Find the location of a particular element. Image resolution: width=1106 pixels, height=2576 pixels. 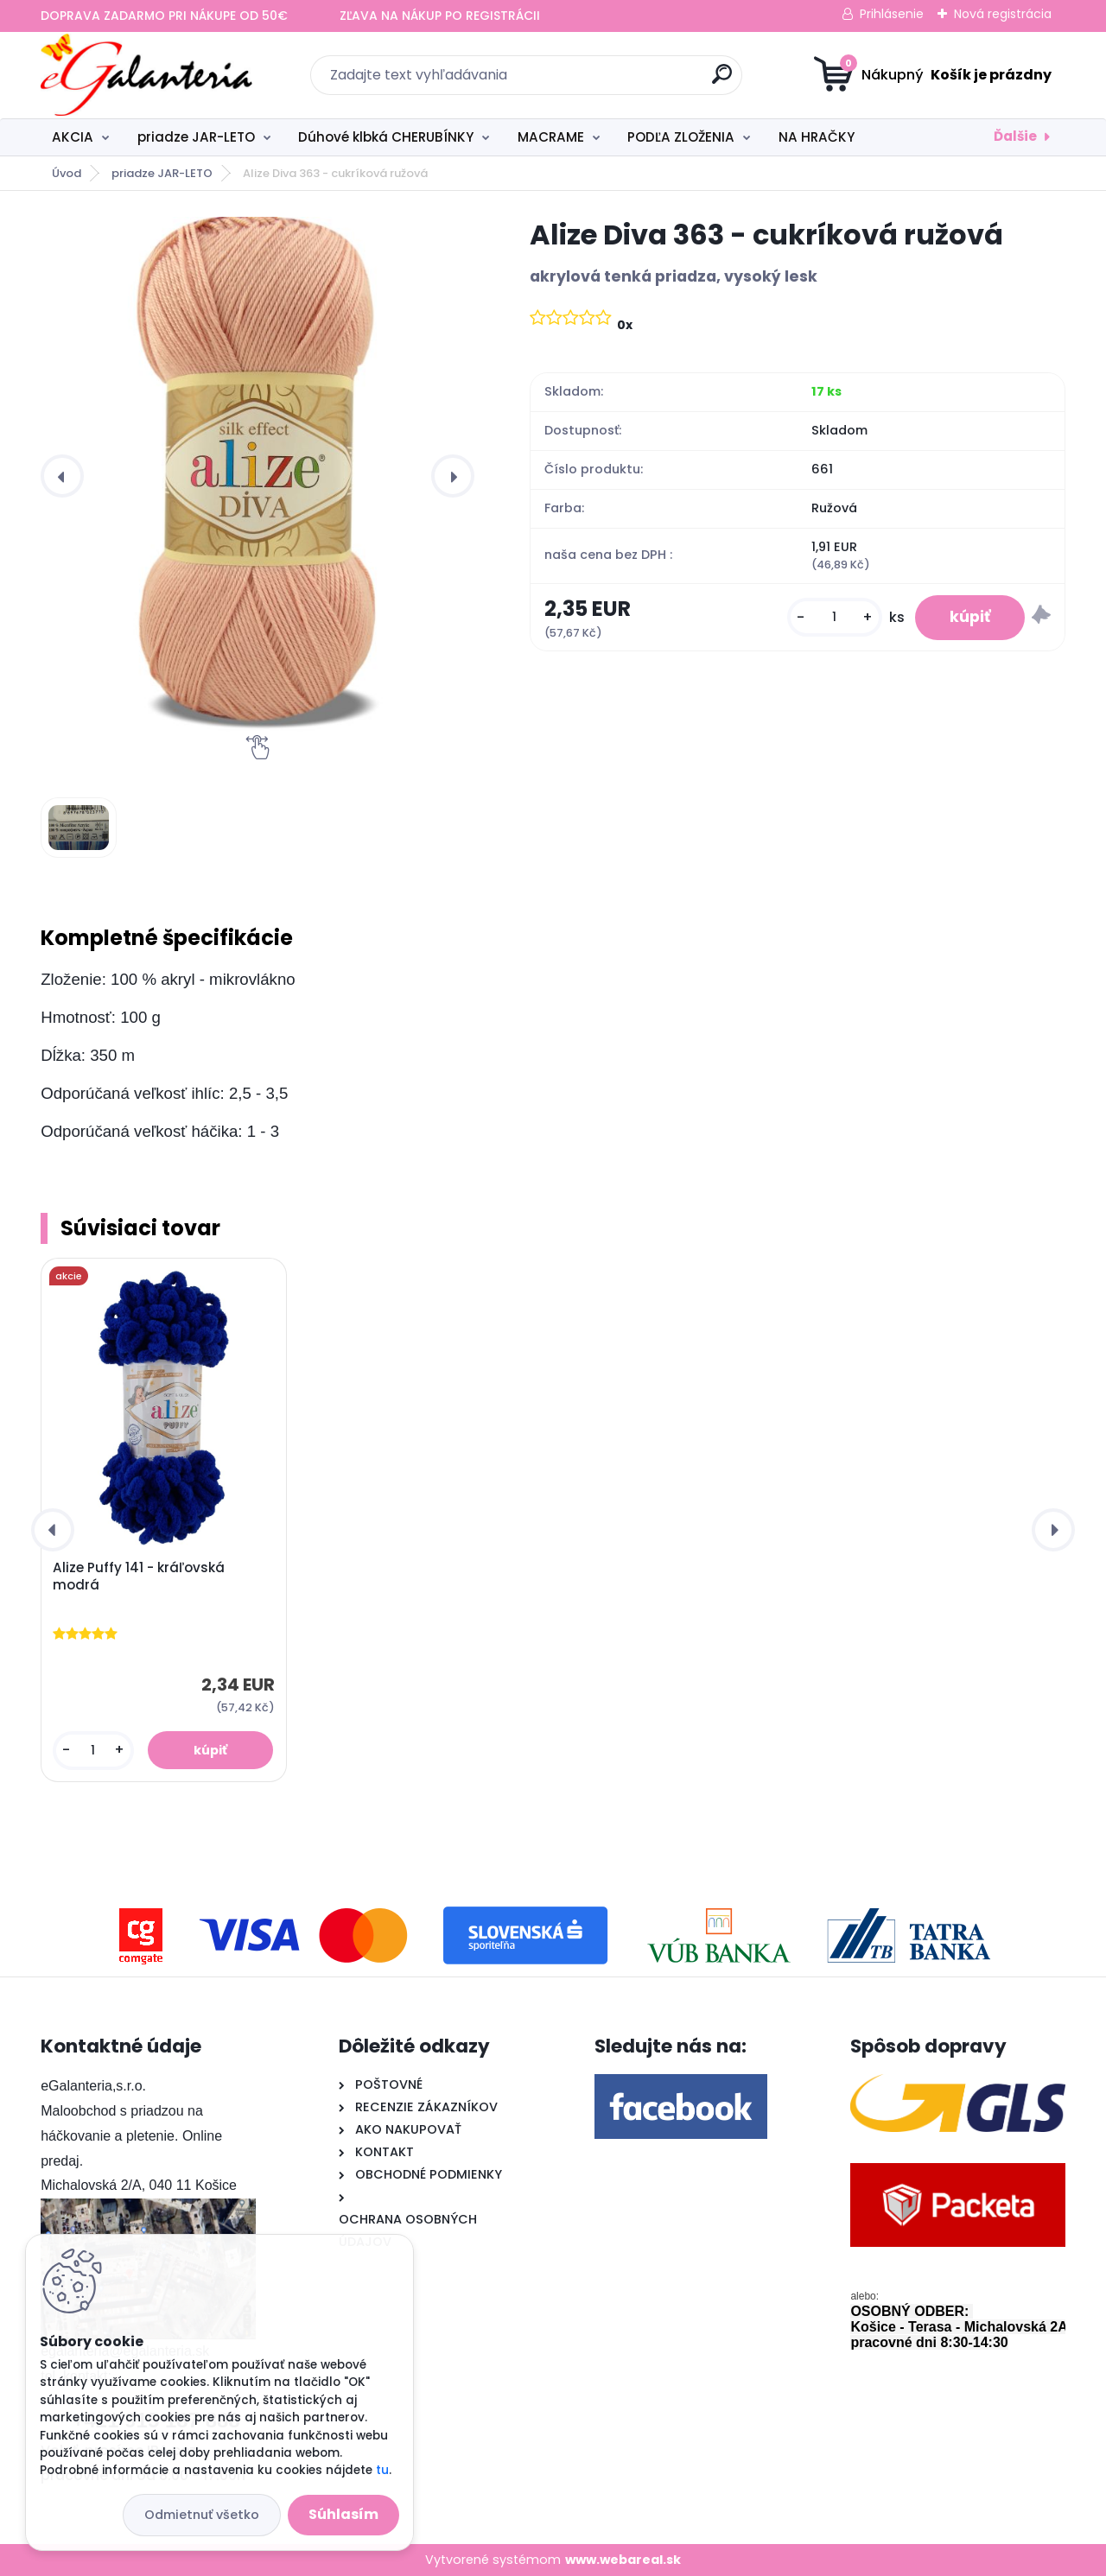

NA HRAČKY is located at coordinates (817, 137).